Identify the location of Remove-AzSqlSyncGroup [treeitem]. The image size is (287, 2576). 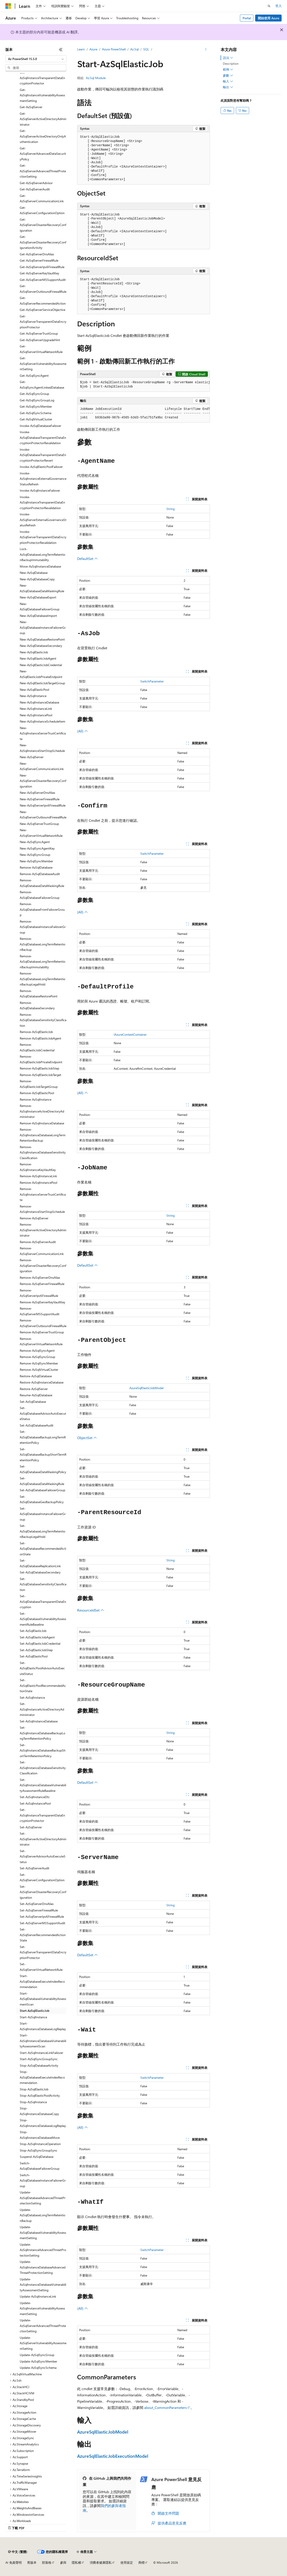
(37, 1357).